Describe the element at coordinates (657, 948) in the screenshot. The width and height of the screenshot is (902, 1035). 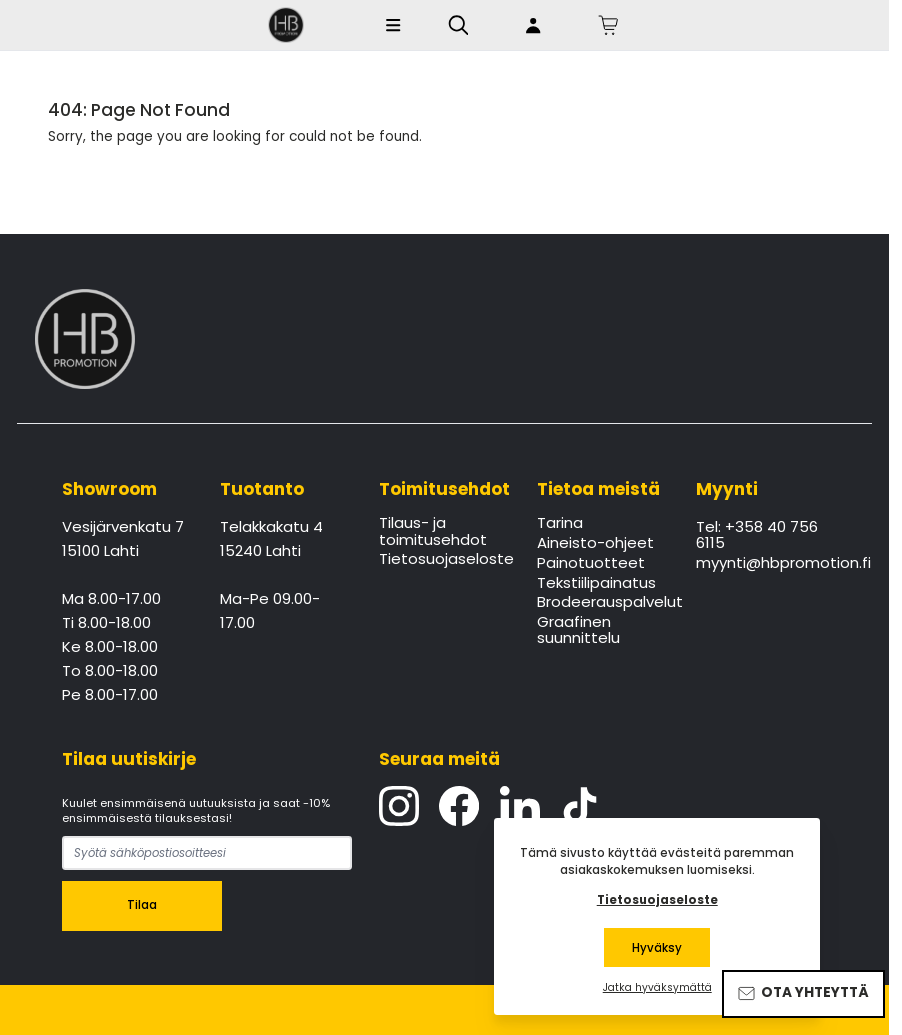
I see `Hyväksy` at that location.